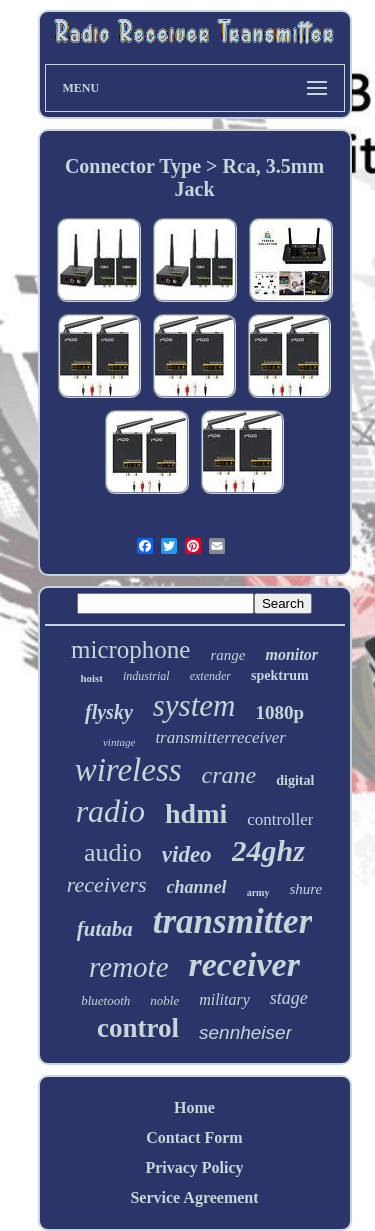  Describe the element at coordinates (220, 737) in the screenshot. I see `transmitterreceiver` at that location.